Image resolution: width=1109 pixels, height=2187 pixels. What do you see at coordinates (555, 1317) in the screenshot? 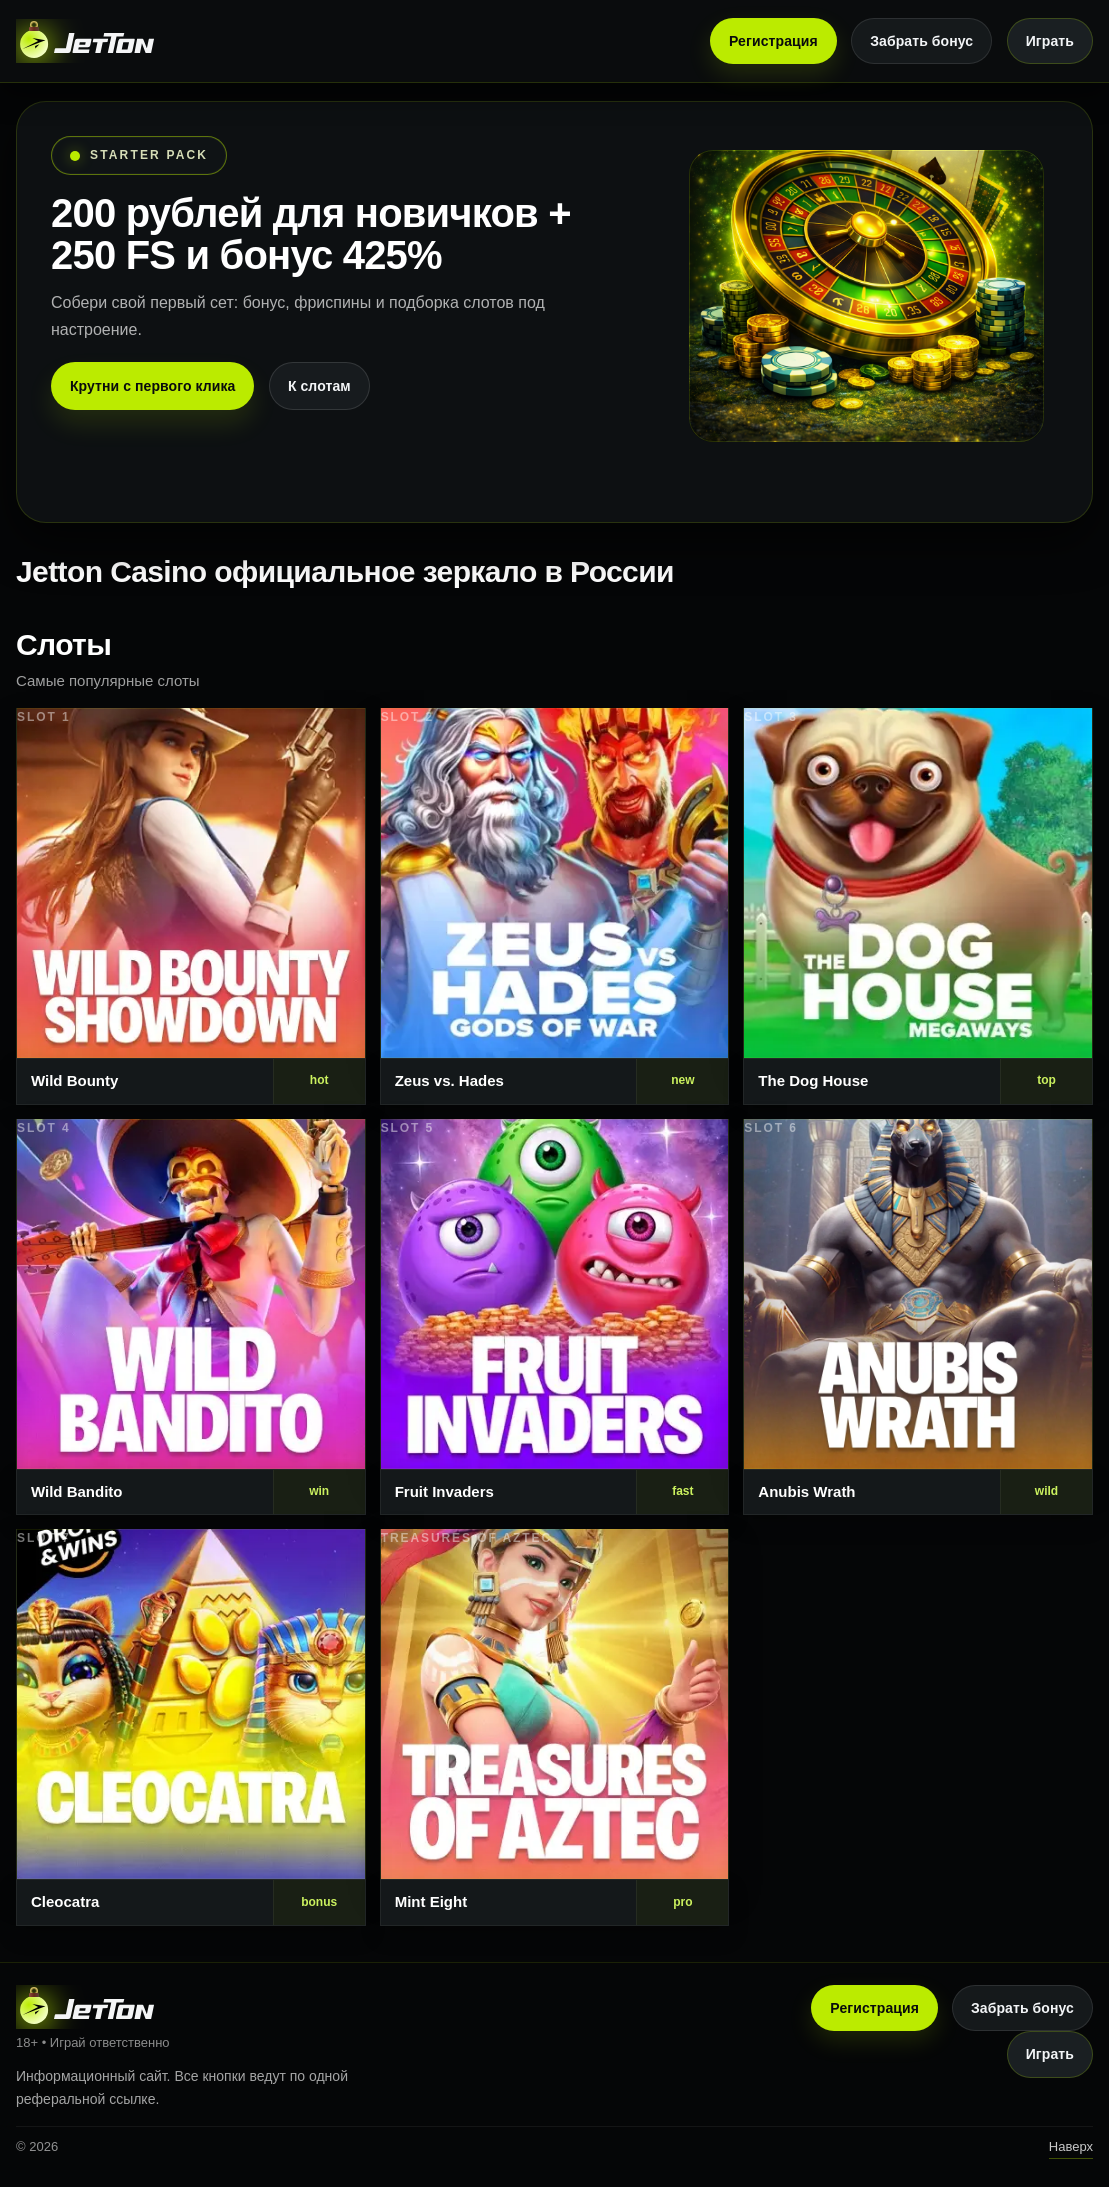
I see `[Слот 5]` at bounding box center [555, 1317].